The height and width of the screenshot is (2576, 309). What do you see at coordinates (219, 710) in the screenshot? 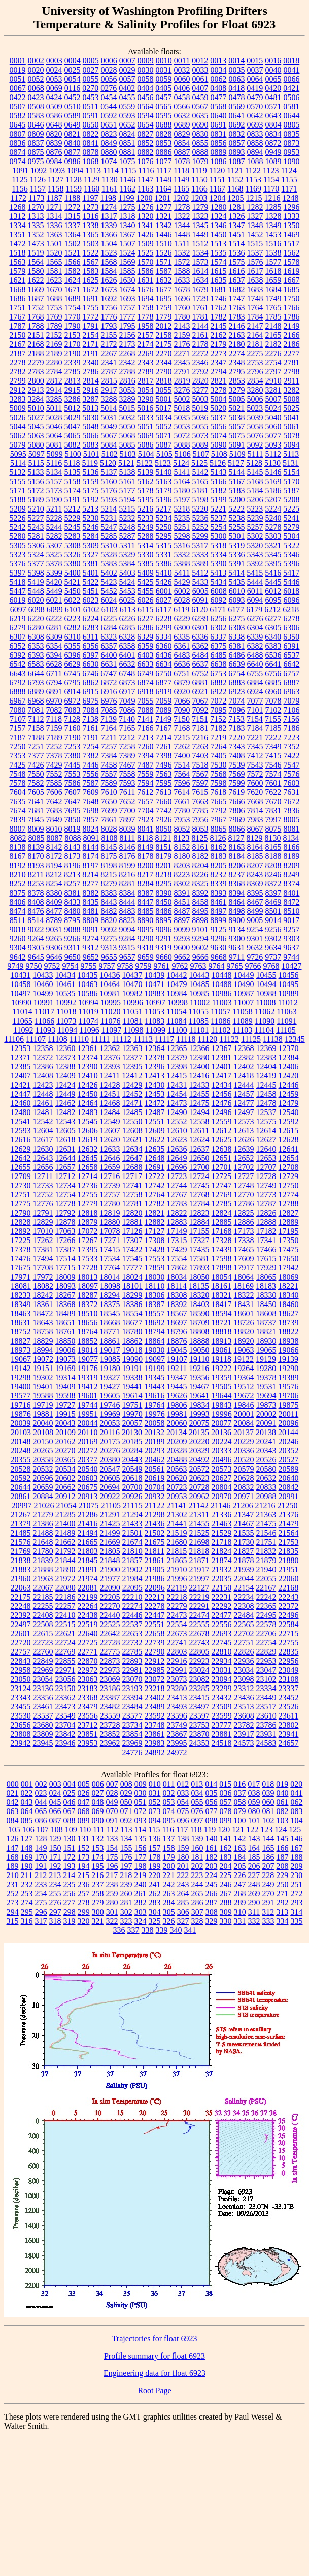
I see `7095` at bounding box center [219, 710].